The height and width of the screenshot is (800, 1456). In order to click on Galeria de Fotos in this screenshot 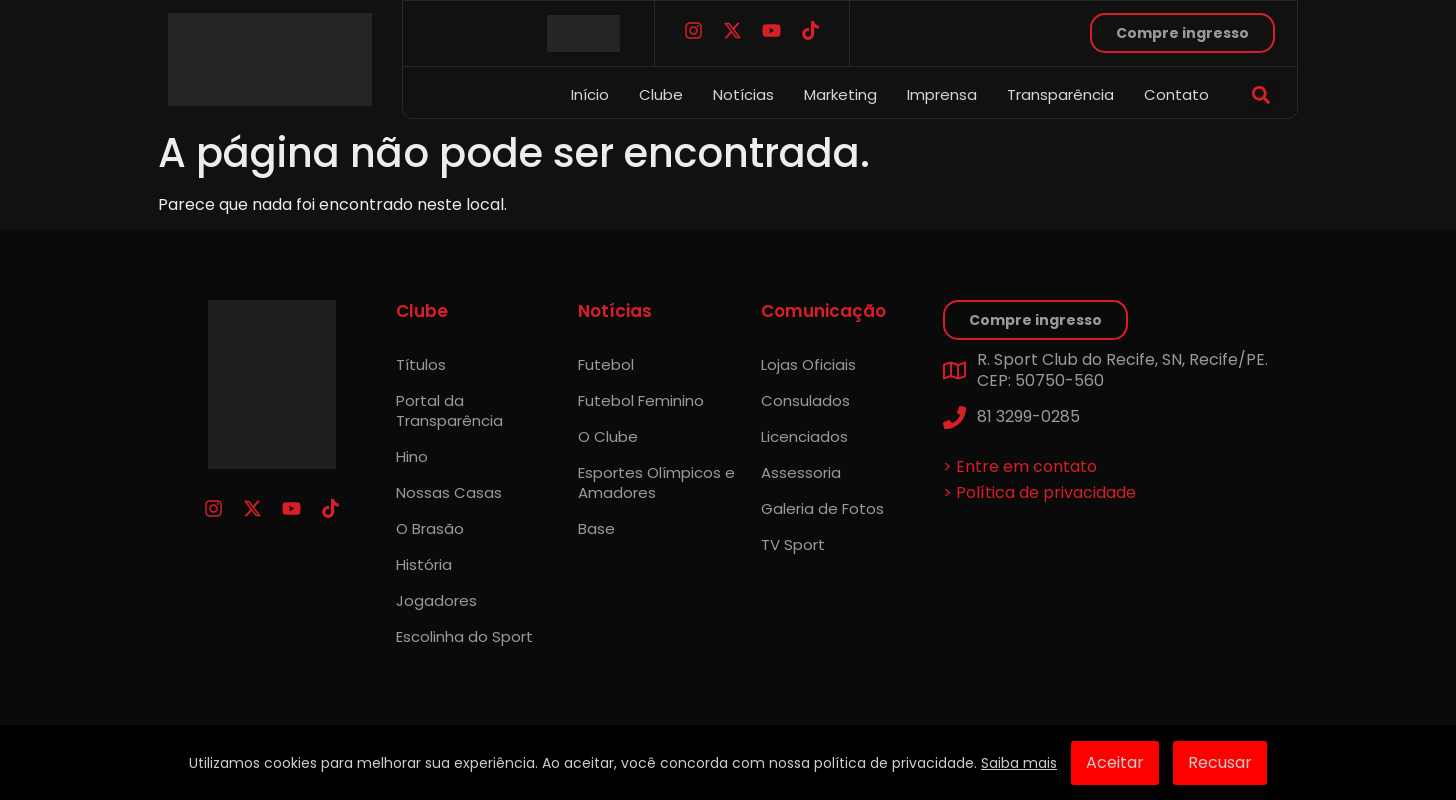, I will do `click(822, 508)`.